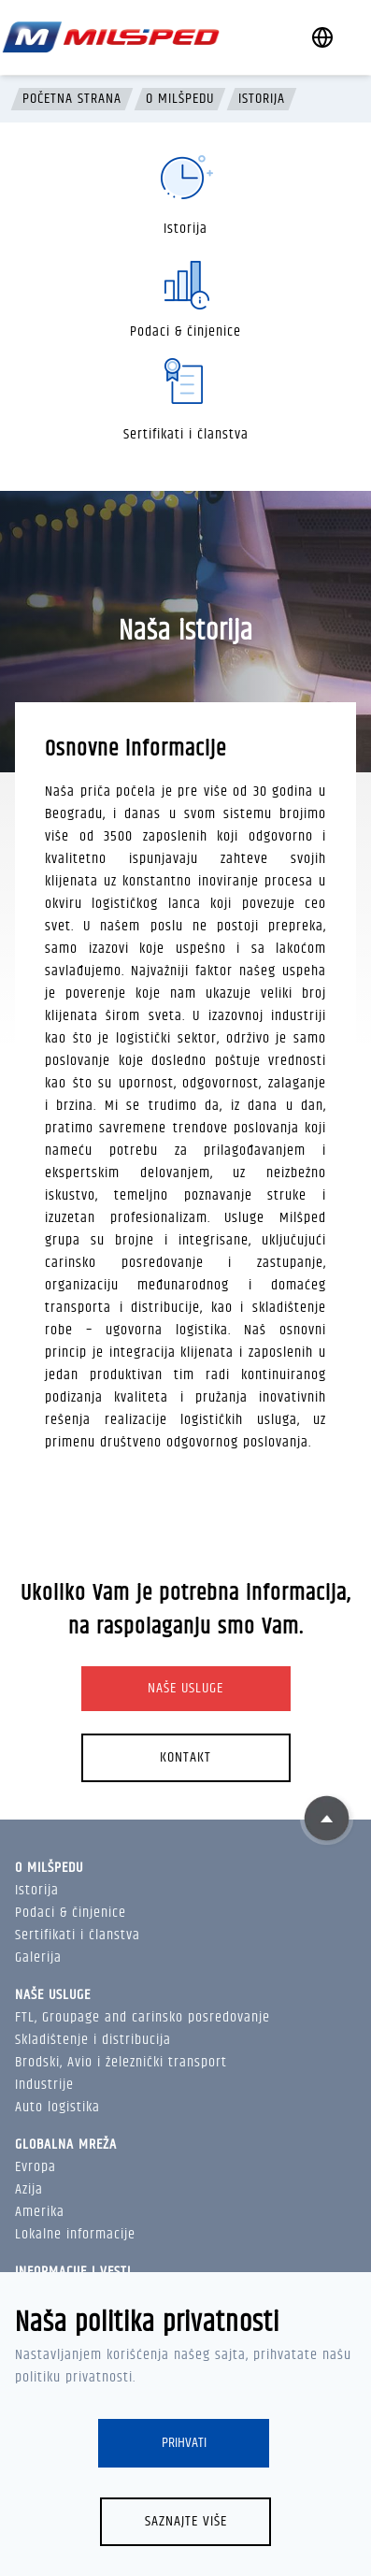 This screenshot has height=2576, width=371. I want to click on Galerija, so click(38, 1957).